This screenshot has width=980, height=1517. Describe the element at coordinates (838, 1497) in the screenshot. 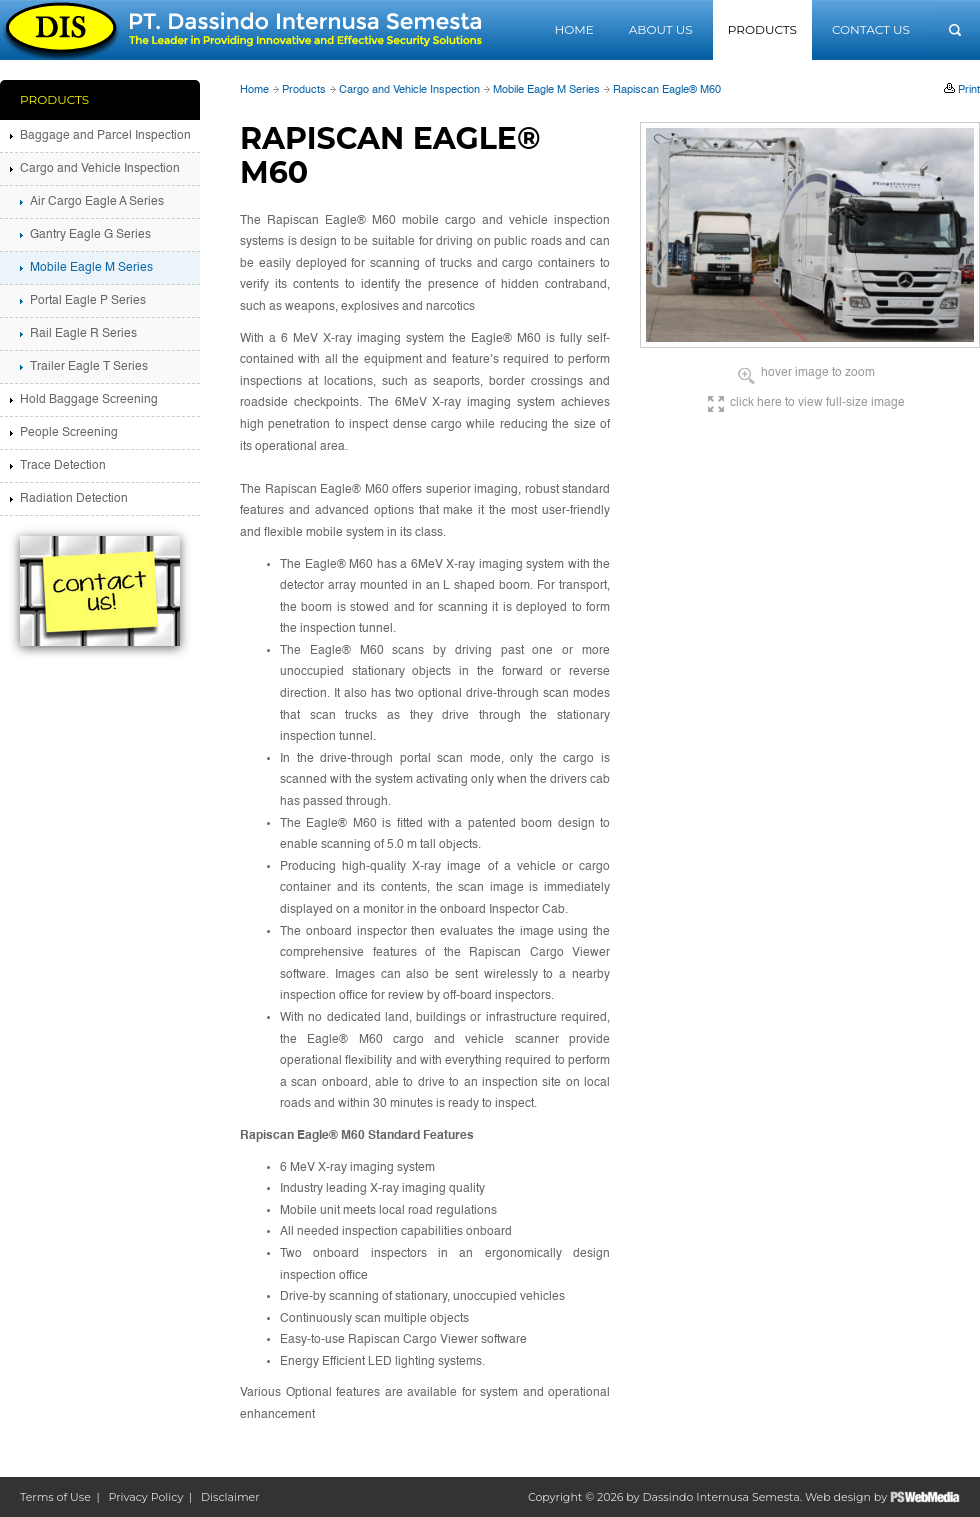

I see `Web design` at that location.